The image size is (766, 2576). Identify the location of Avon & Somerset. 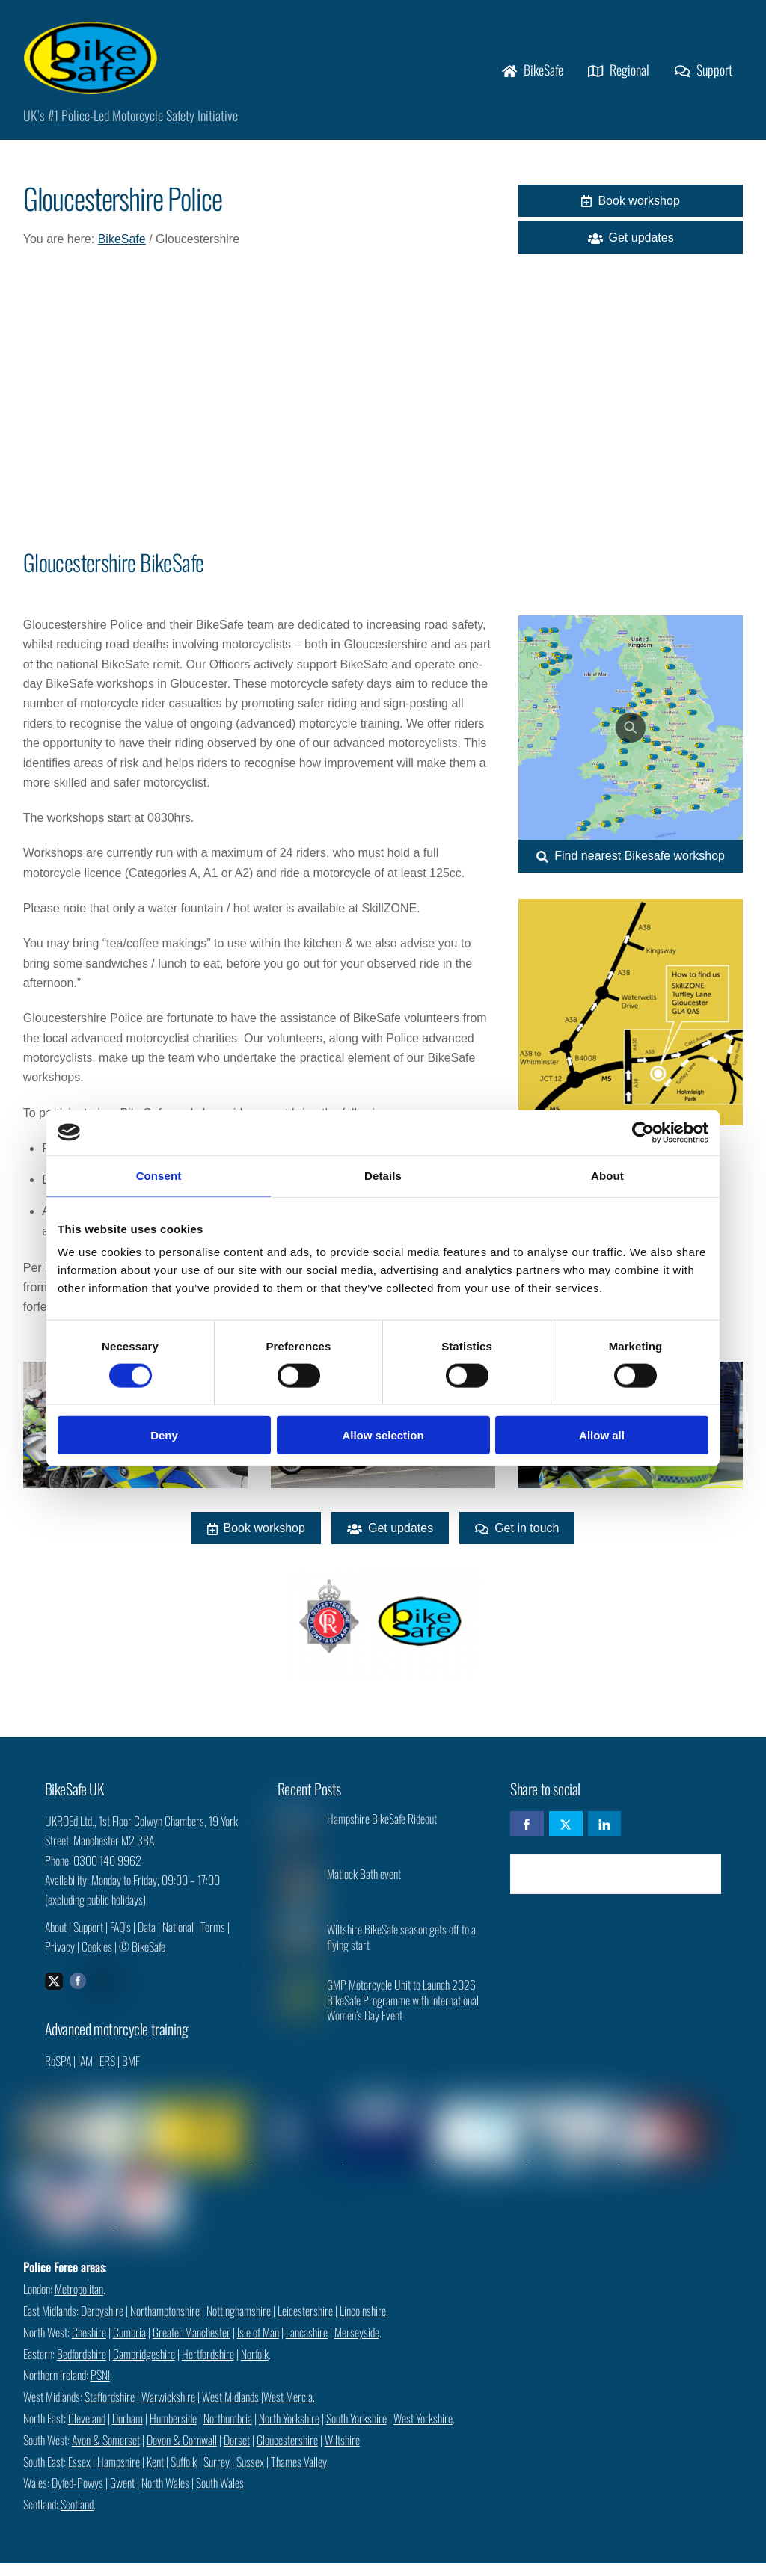
(106, 2423).